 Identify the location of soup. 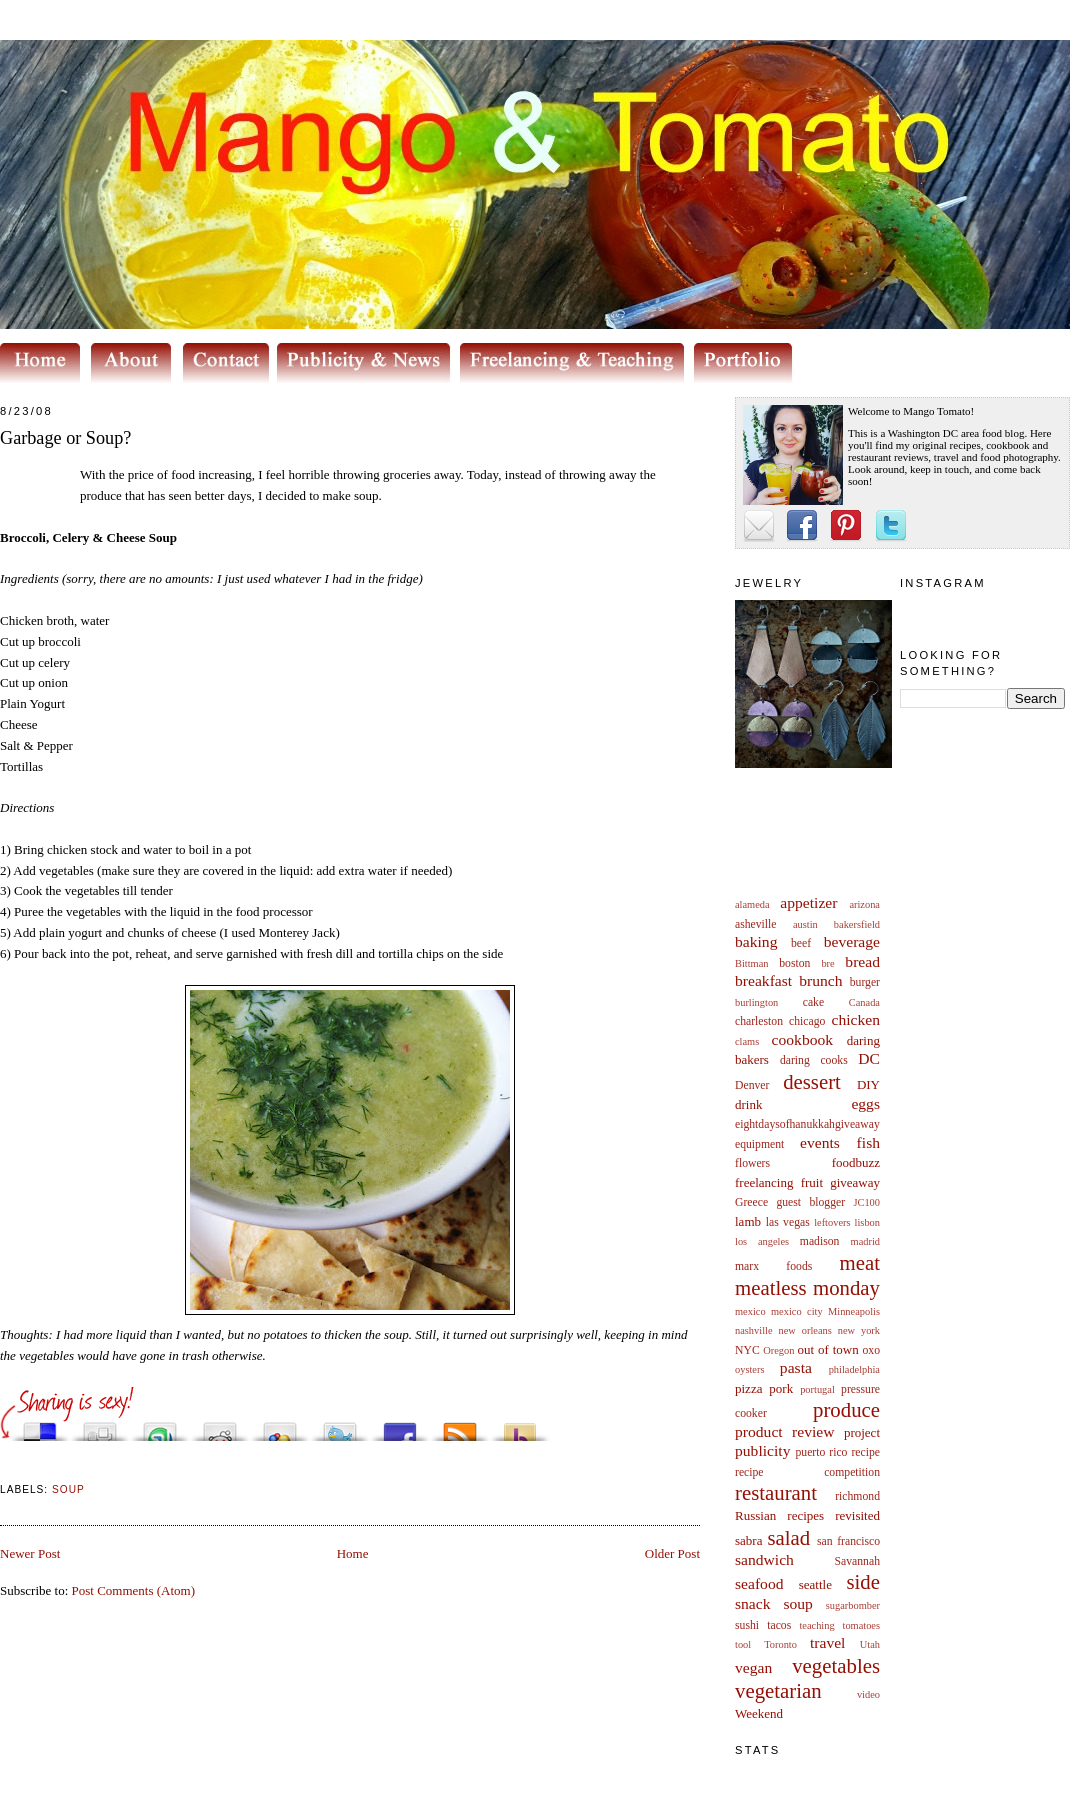
(797, 1603).